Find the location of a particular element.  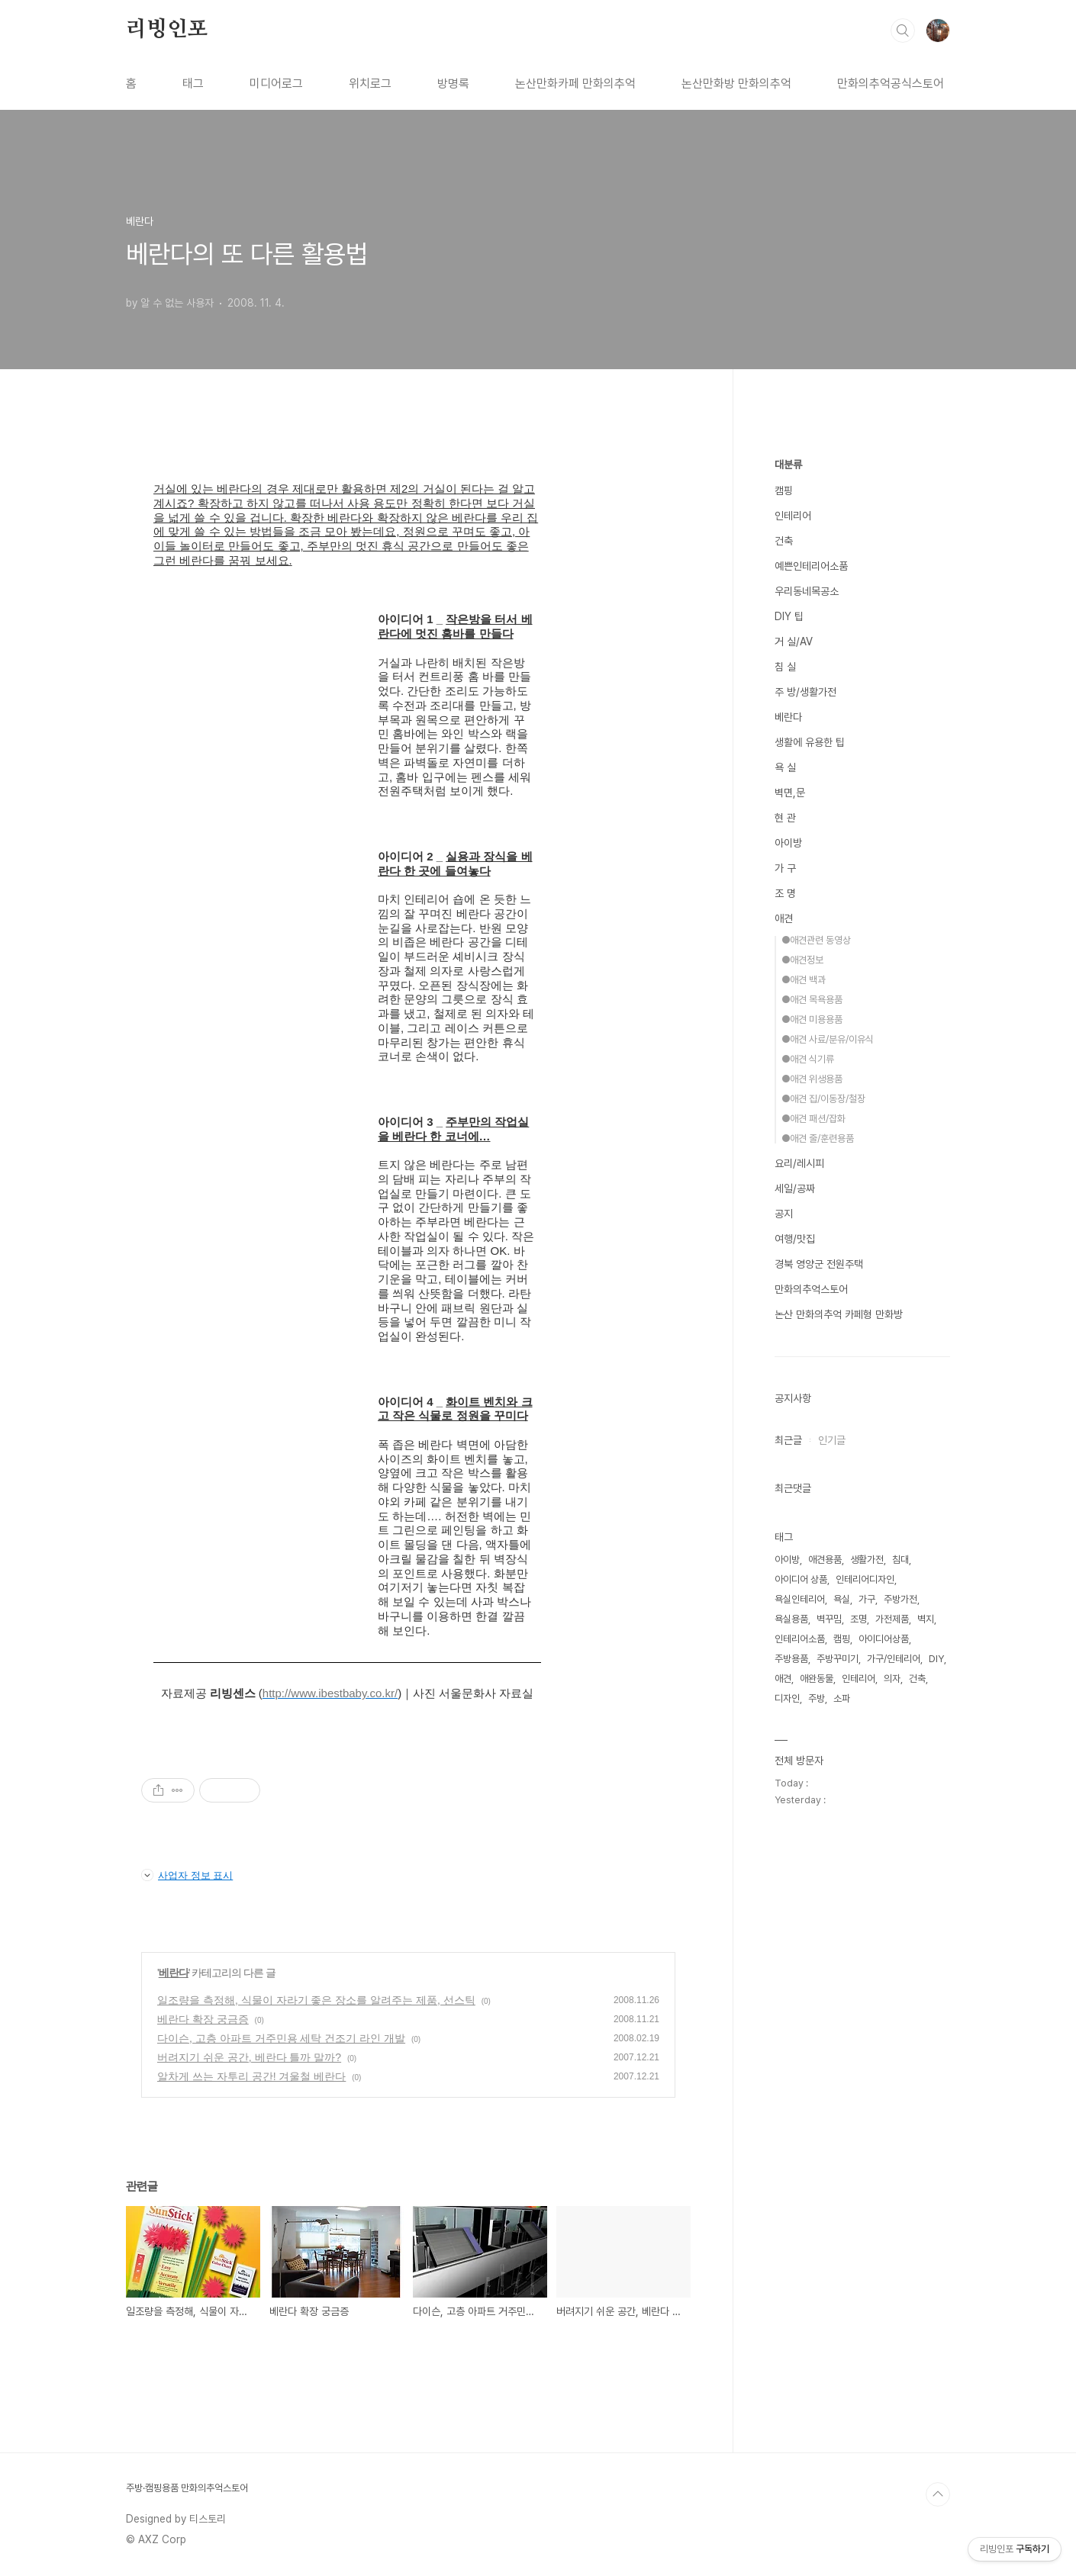

가 구 is located at coordinates (785, 868).